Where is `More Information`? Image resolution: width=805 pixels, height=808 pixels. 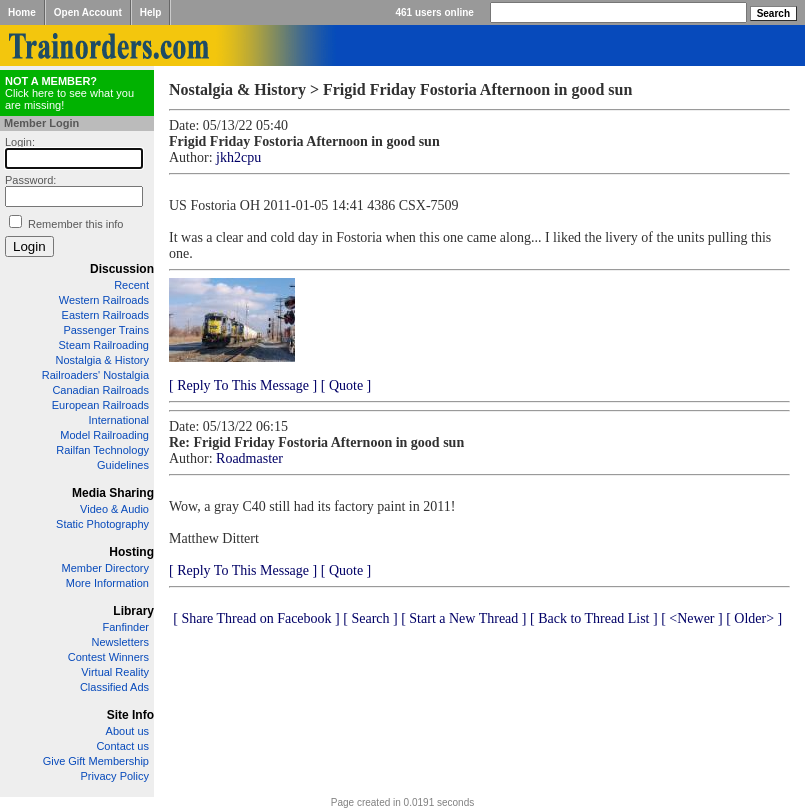
More Information is located at coordinates (107, 583).